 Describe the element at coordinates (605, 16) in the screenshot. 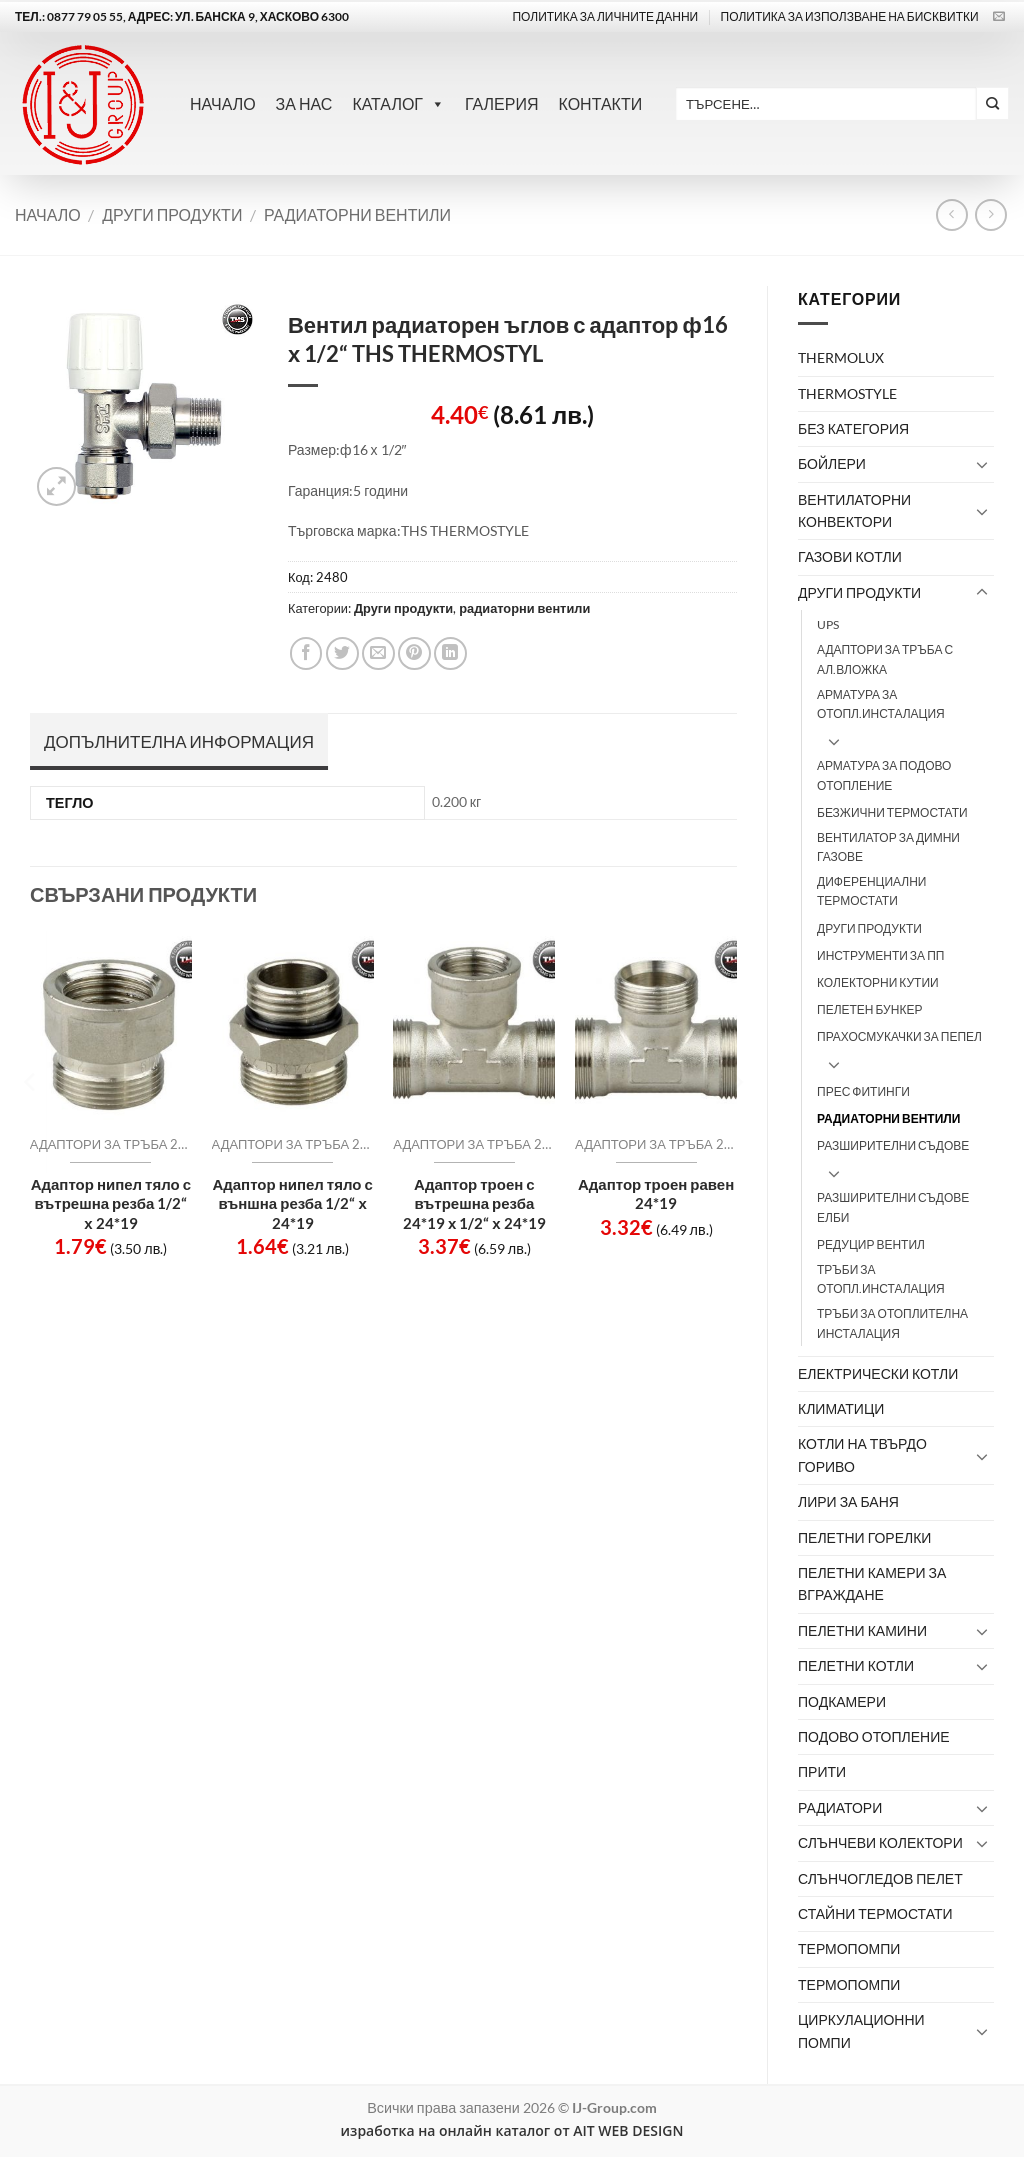

I see `Политика за личните данни` at that location.